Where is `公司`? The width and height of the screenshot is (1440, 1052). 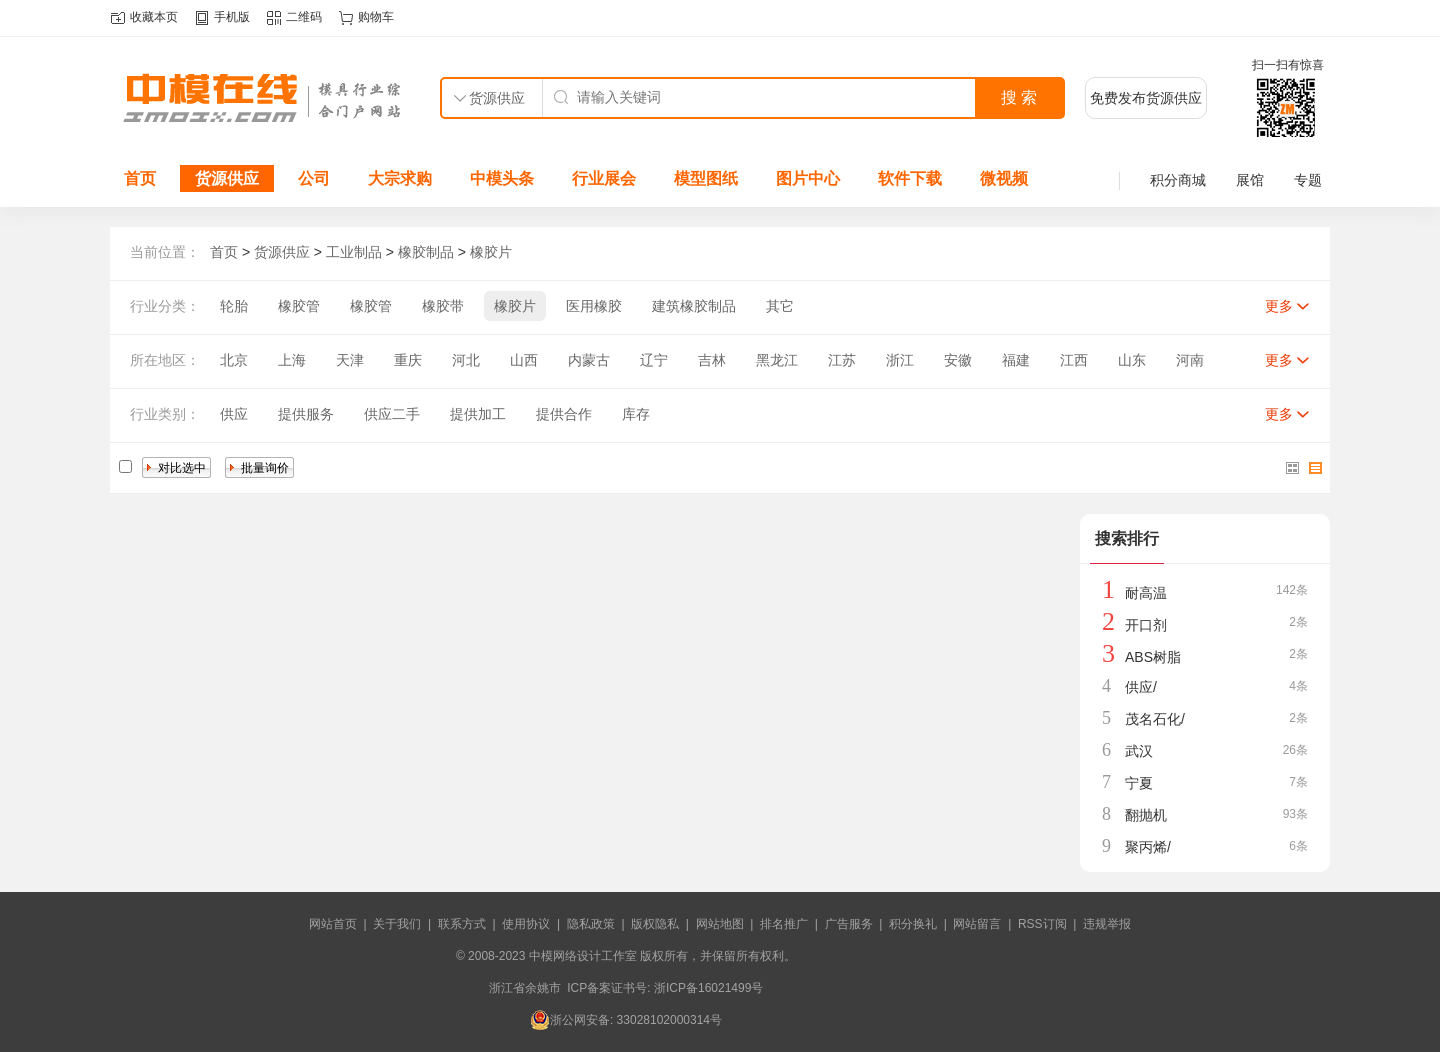
公司 is located at coordinates (314, 178).